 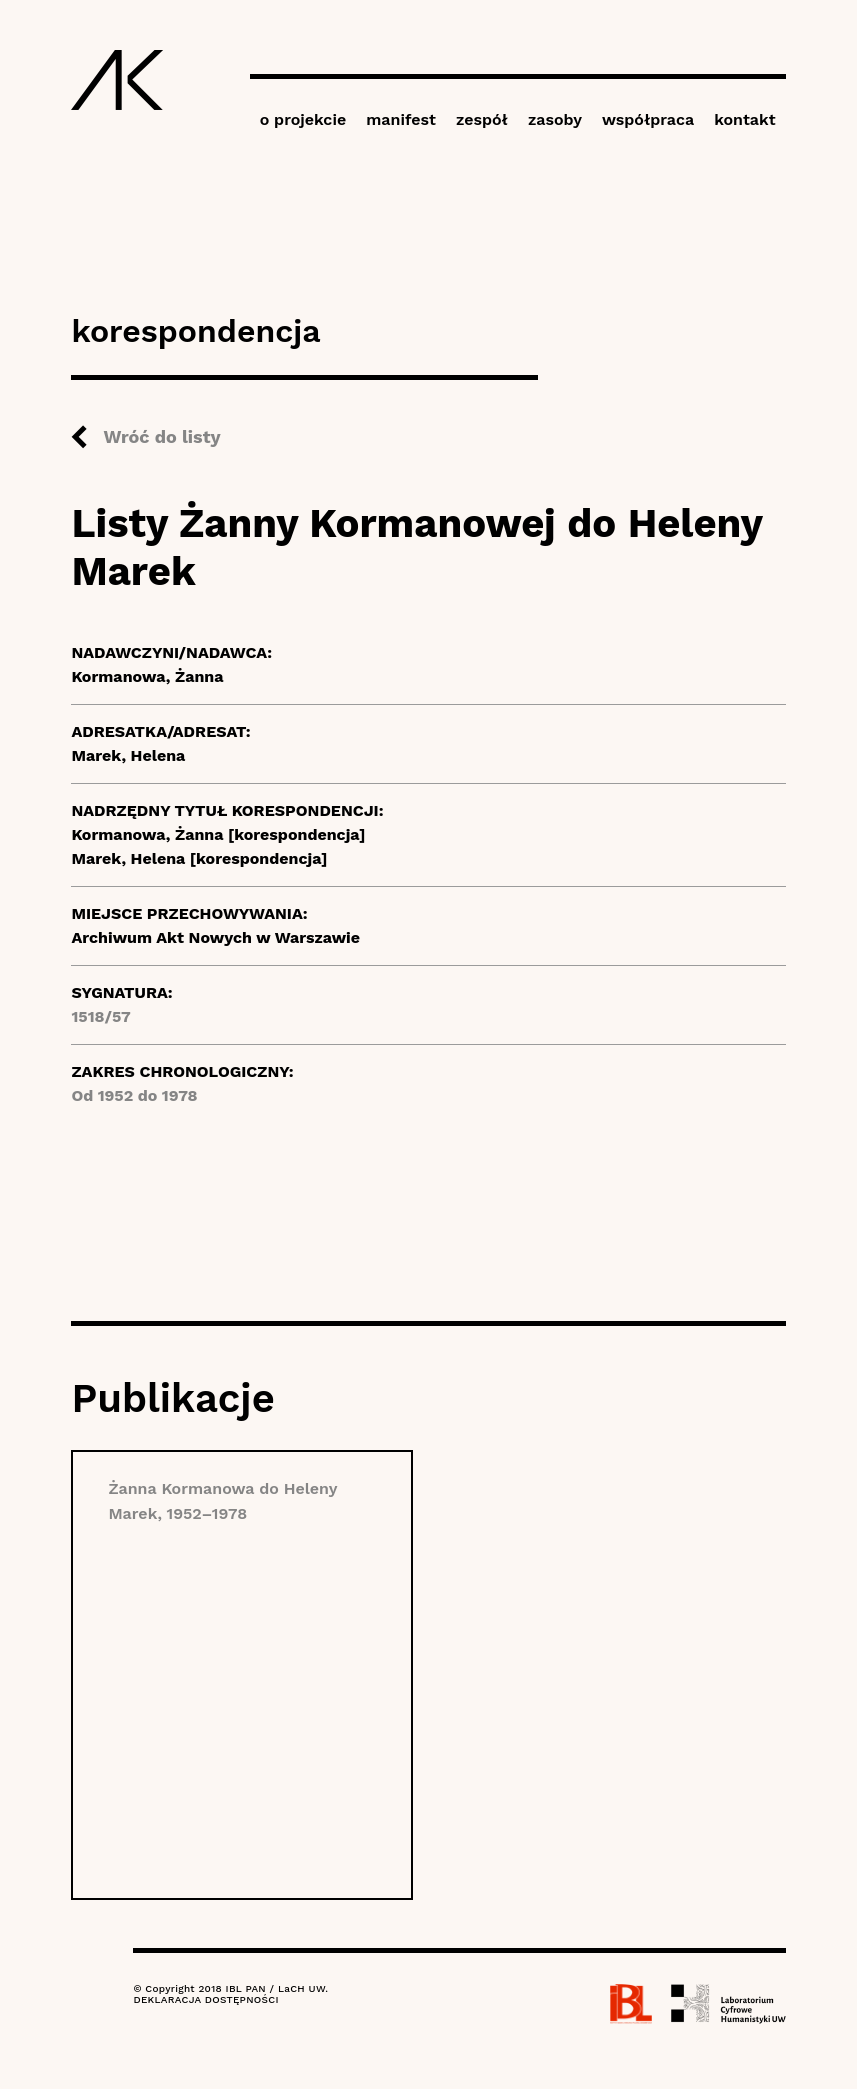 What do you see at coordinates (555, 119) in the screenshot?
I see `zasoby` at bounding box center [555, 119].